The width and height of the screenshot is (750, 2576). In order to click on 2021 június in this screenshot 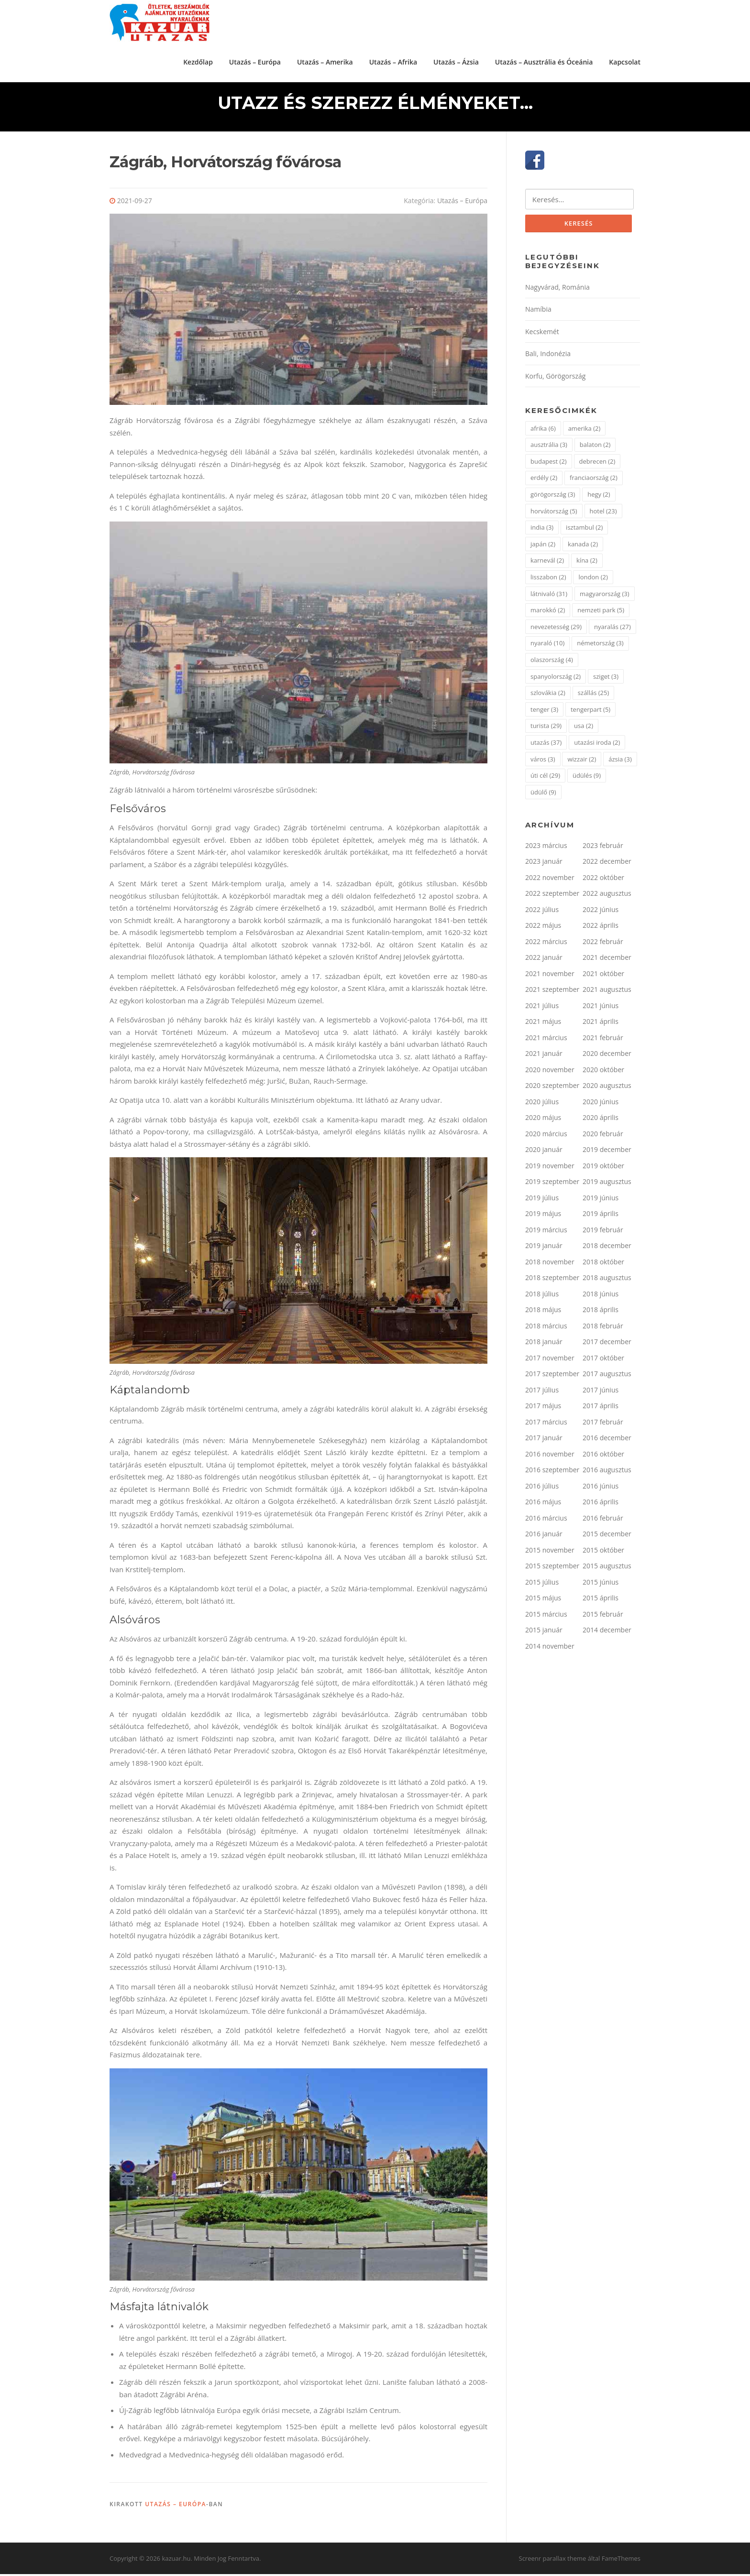, I will do `click(600, 1008)`.